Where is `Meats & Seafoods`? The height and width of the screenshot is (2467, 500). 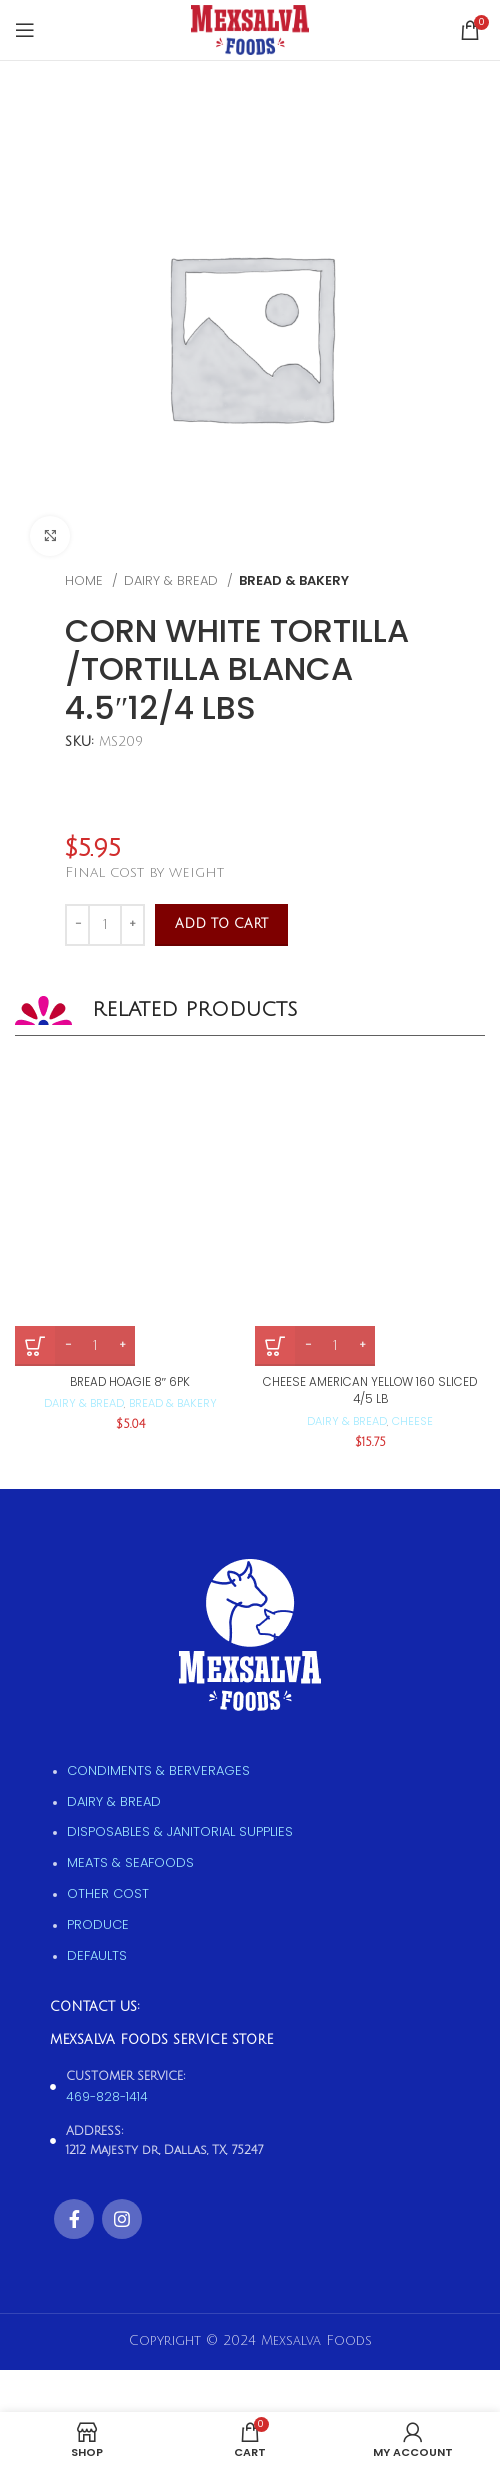
Meats & Seafoods is located at coordinates (130, 1862).